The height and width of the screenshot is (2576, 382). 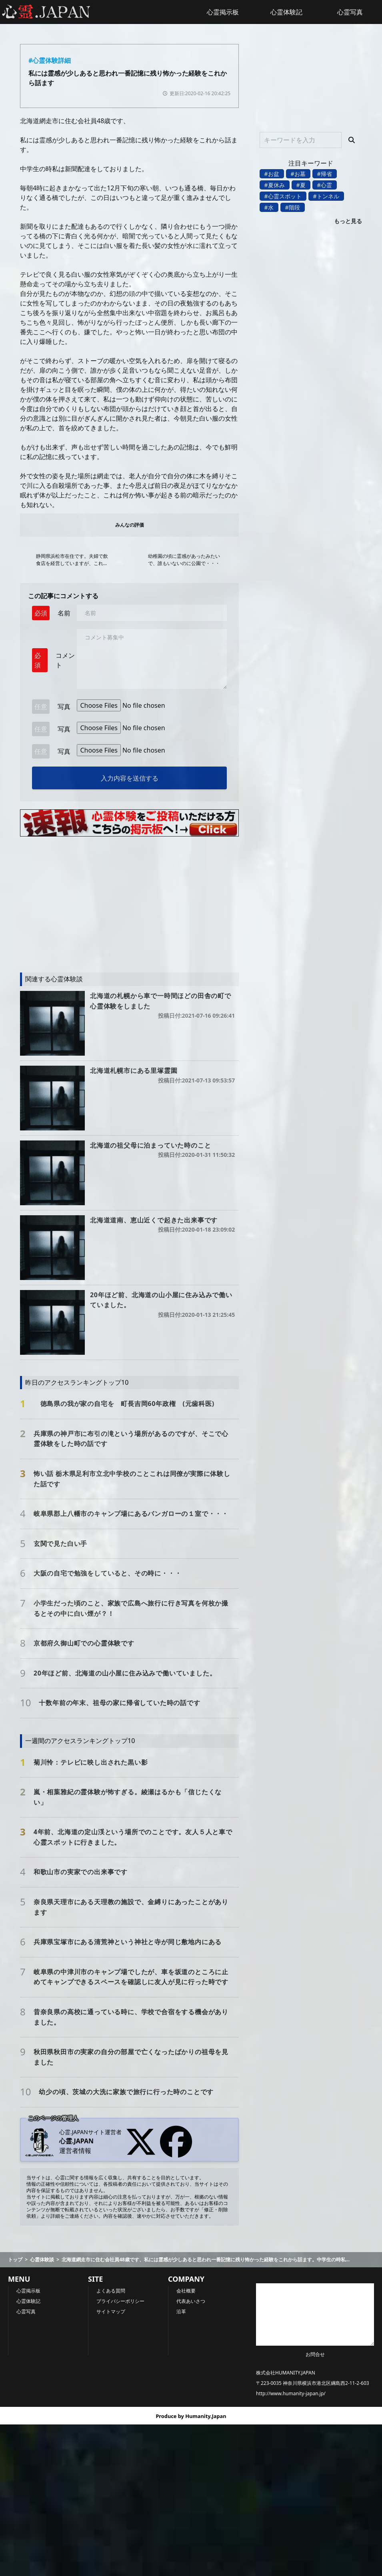 I want to click on #お盆, so click(x=271, y=174).